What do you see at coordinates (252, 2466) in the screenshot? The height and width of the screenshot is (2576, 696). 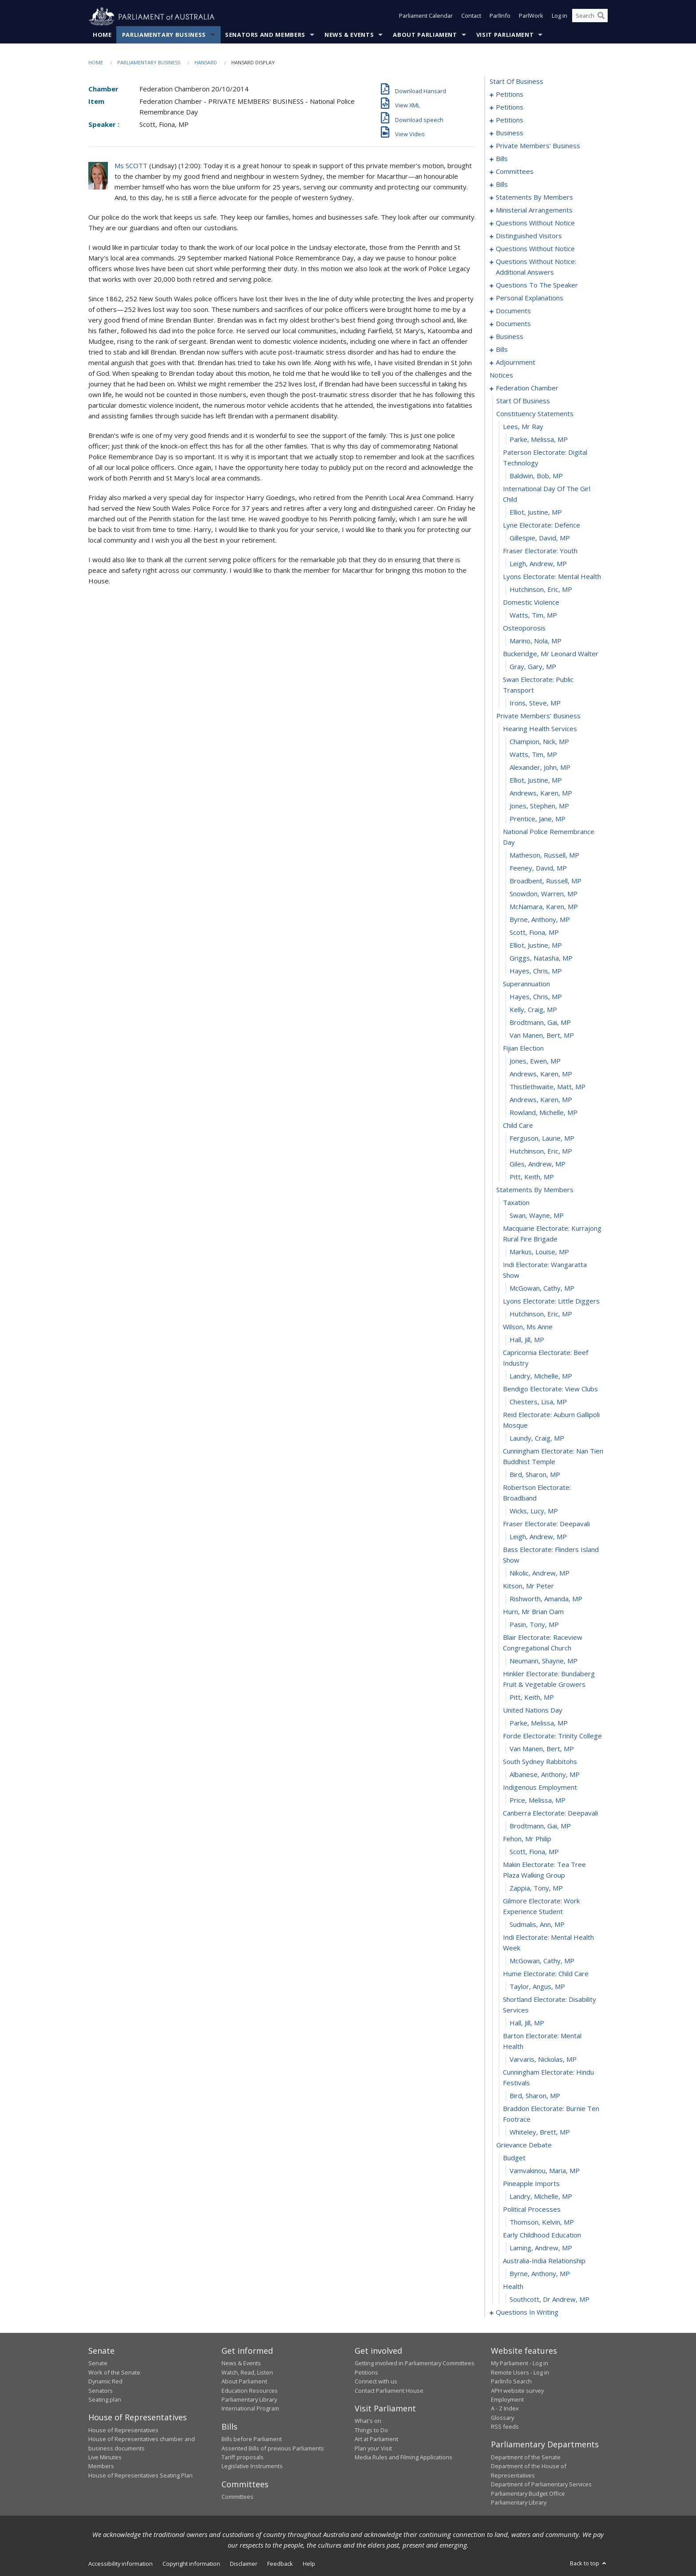 I see `Legislative Instruments` at bounding box center [252, 2466].